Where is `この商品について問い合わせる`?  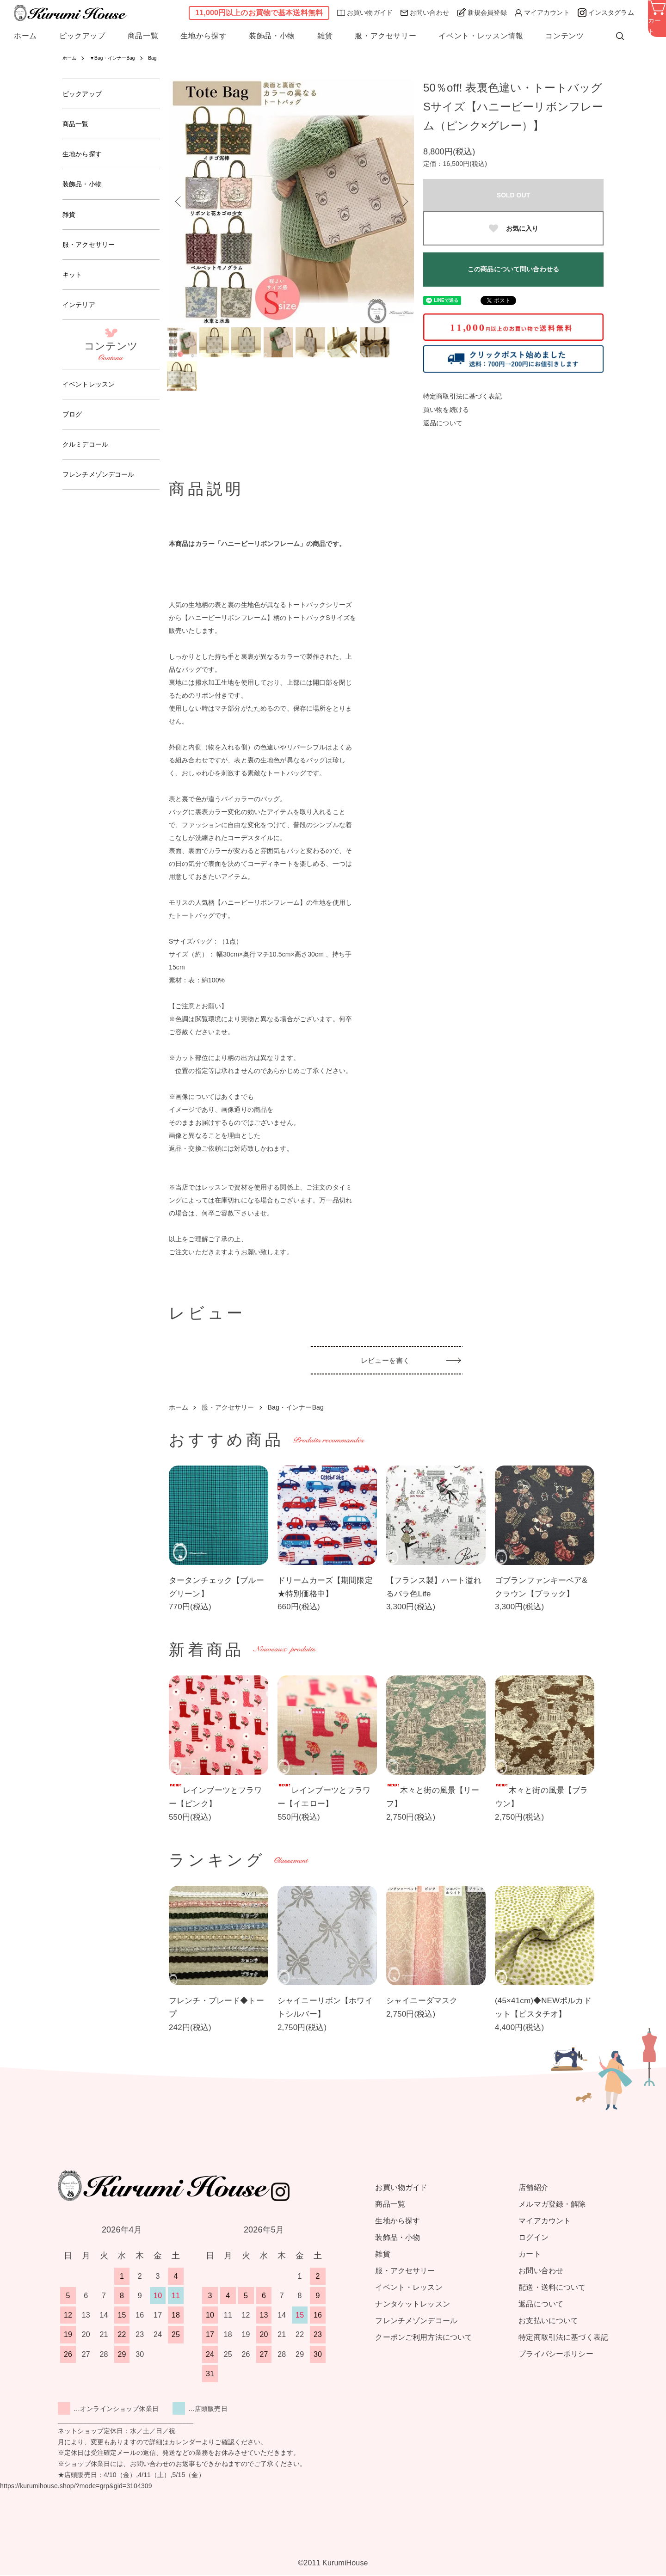 この商品について問い合わせる is located at coordinates (513, 269).